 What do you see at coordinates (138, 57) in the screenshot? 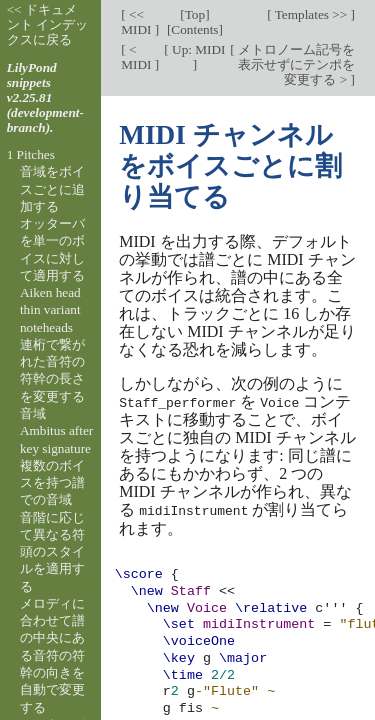
I see `< MIDI` at bounding box center [138, 57].